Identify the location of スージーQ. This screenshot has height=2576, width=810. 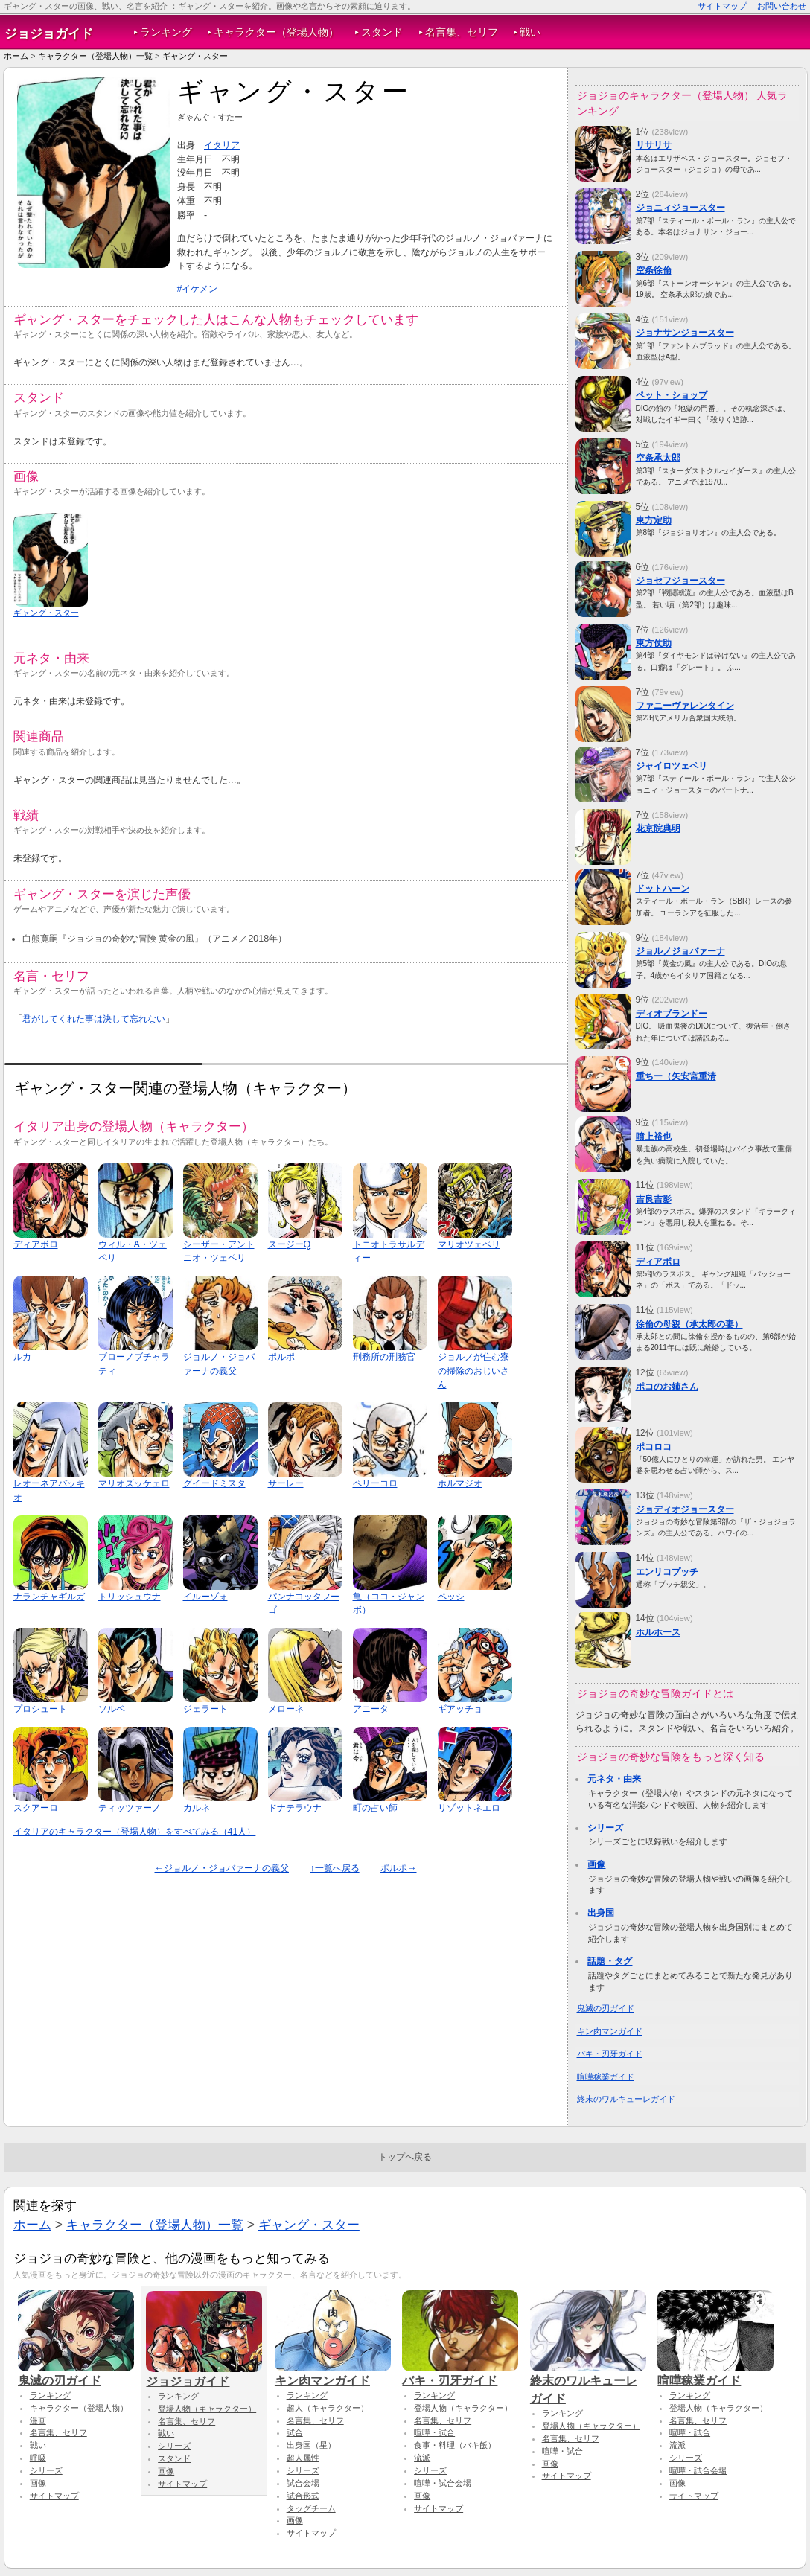
(289, 1244).